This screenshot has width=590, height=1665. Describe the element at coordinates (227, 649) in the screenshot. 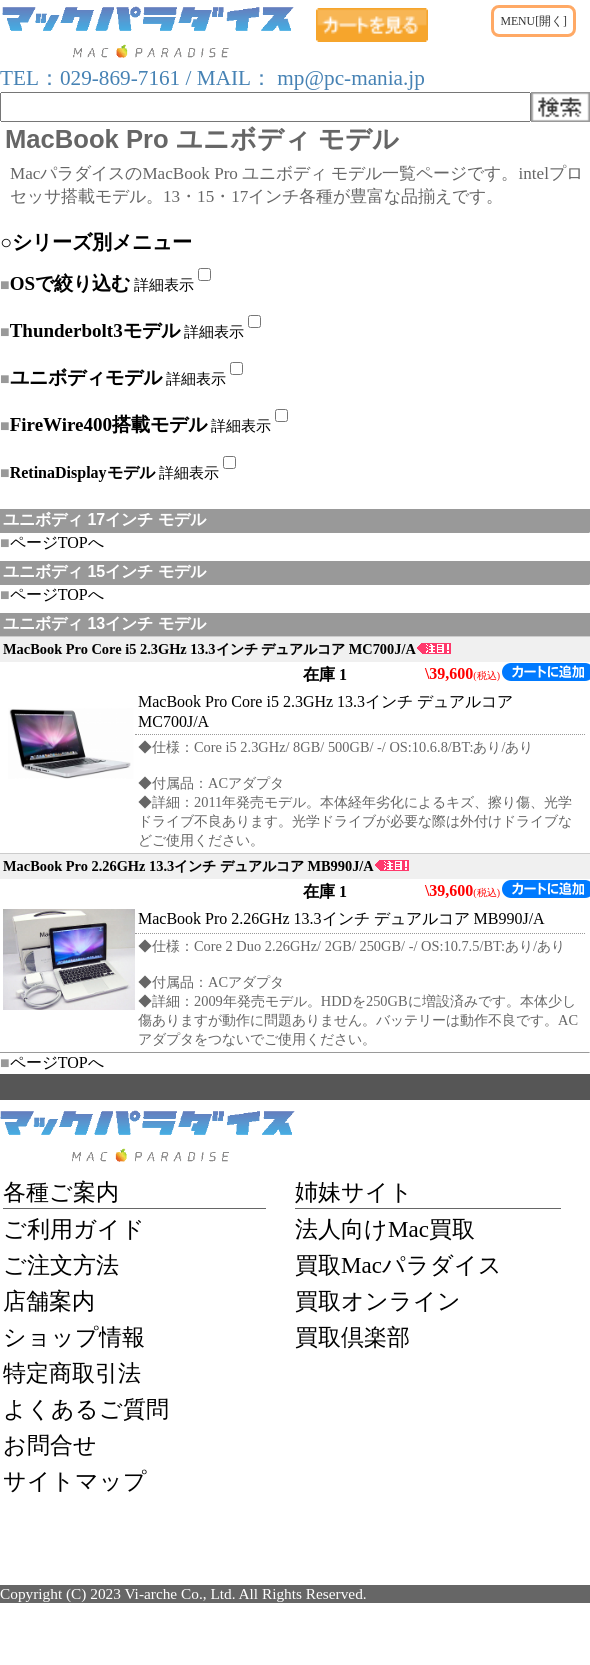

I see `MacBook Pro Core i5 2.3GHz 13.3インチ デュアルコア MC700J/A` at that location.